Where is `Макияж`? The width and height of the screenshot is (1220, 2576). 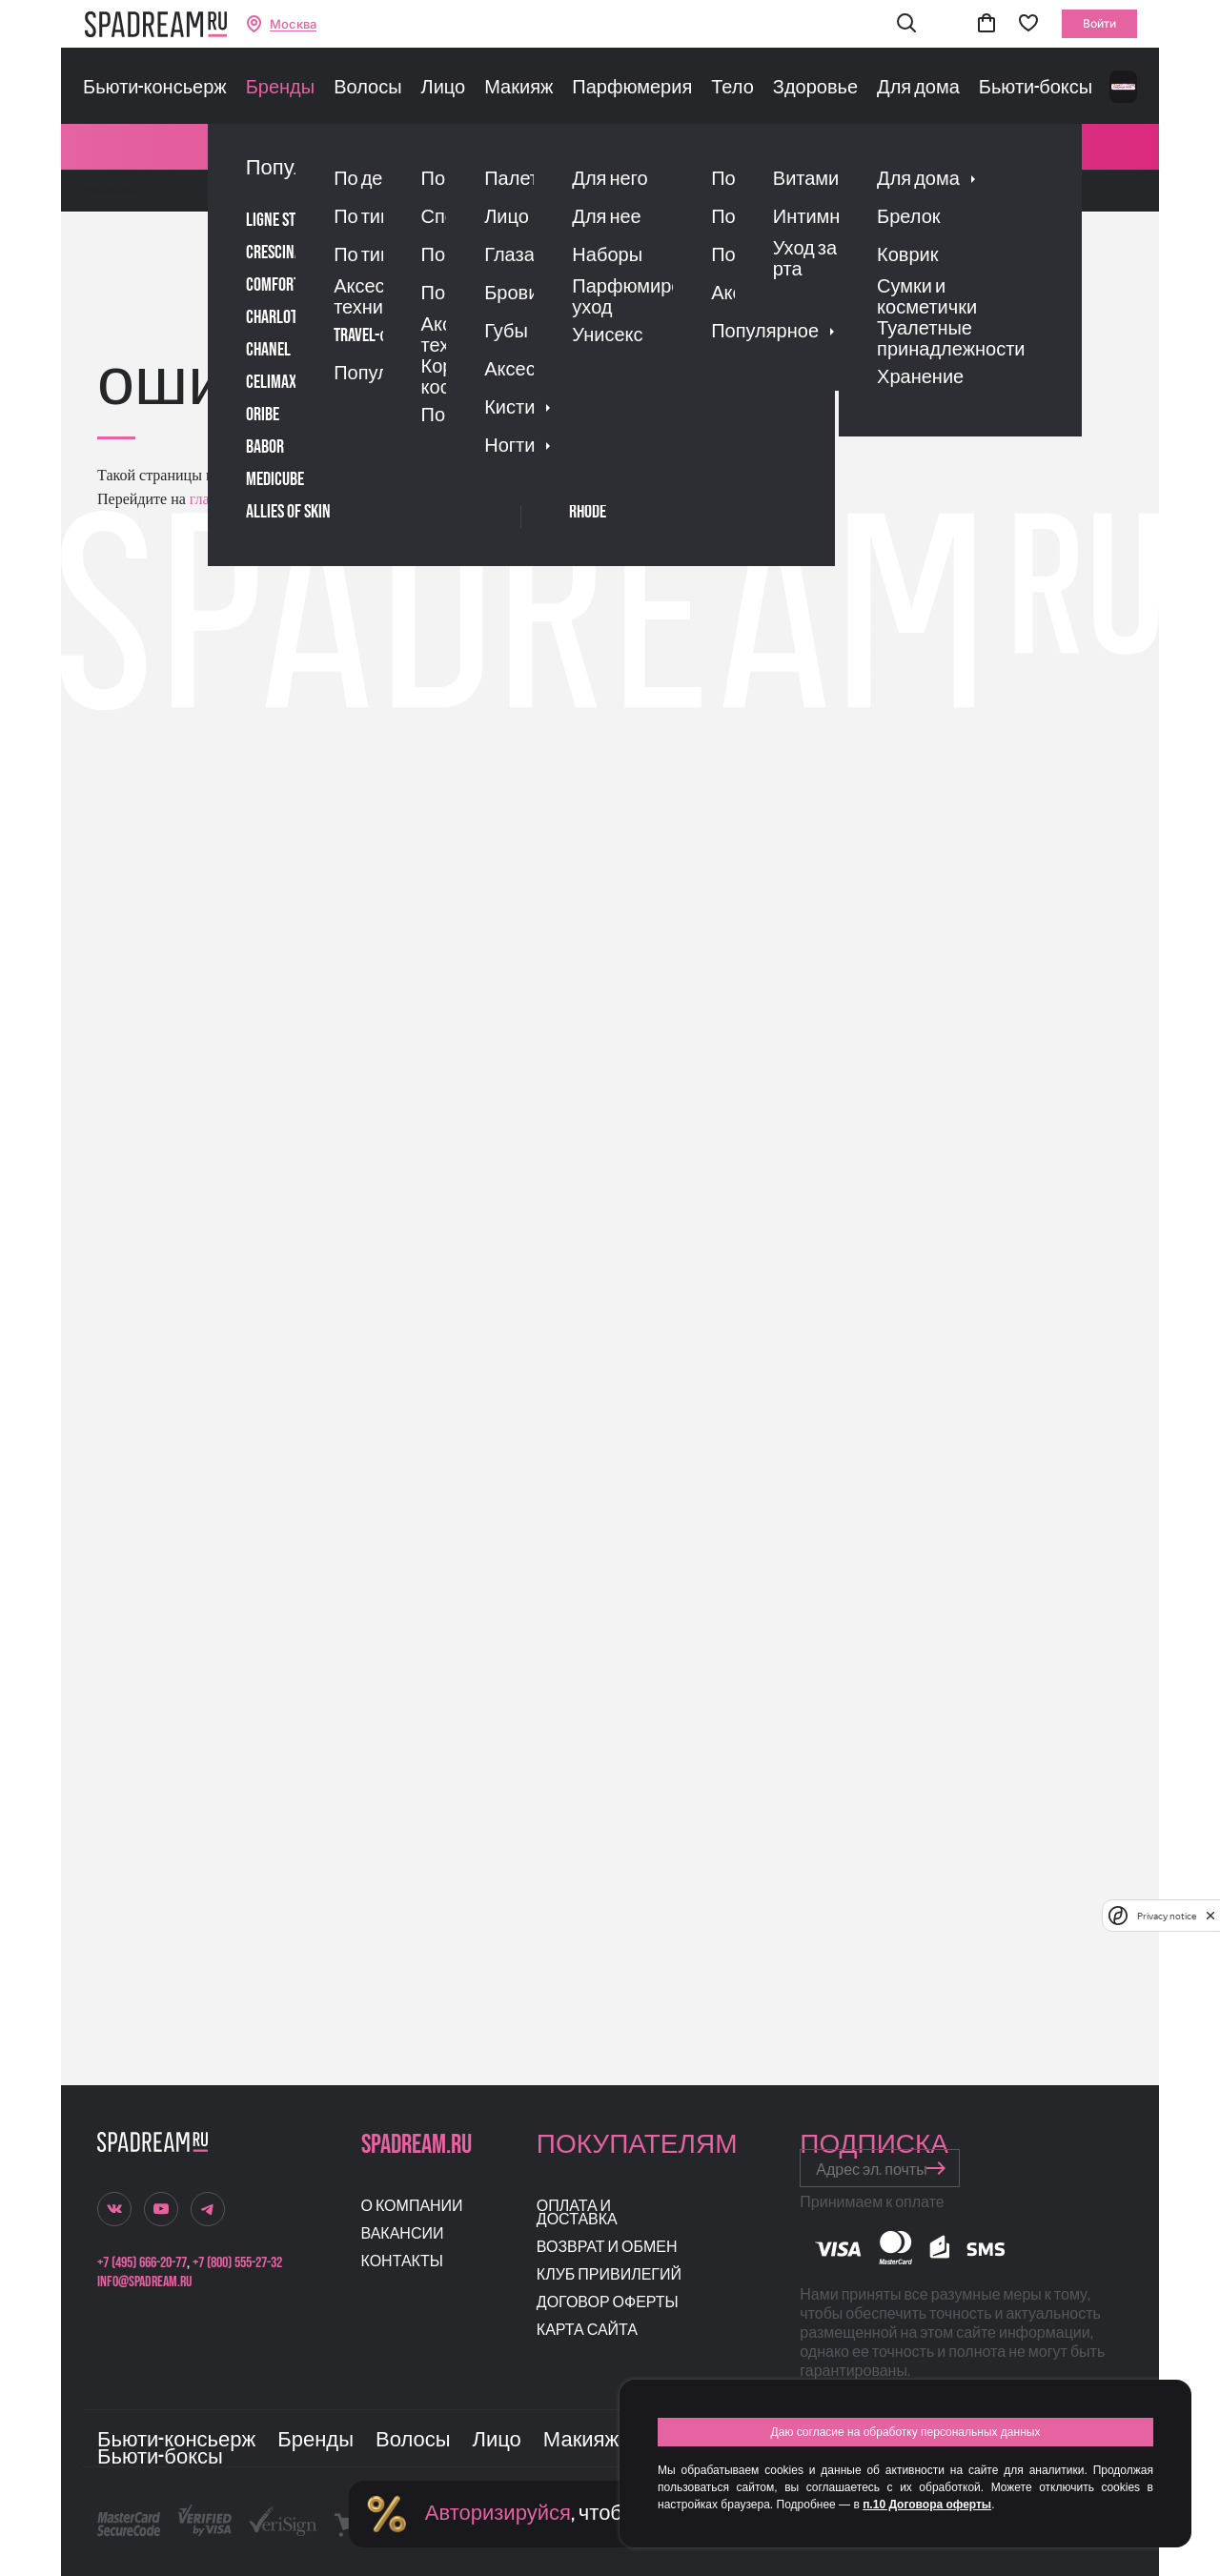
Макияж is located at coordinates (518, 87).